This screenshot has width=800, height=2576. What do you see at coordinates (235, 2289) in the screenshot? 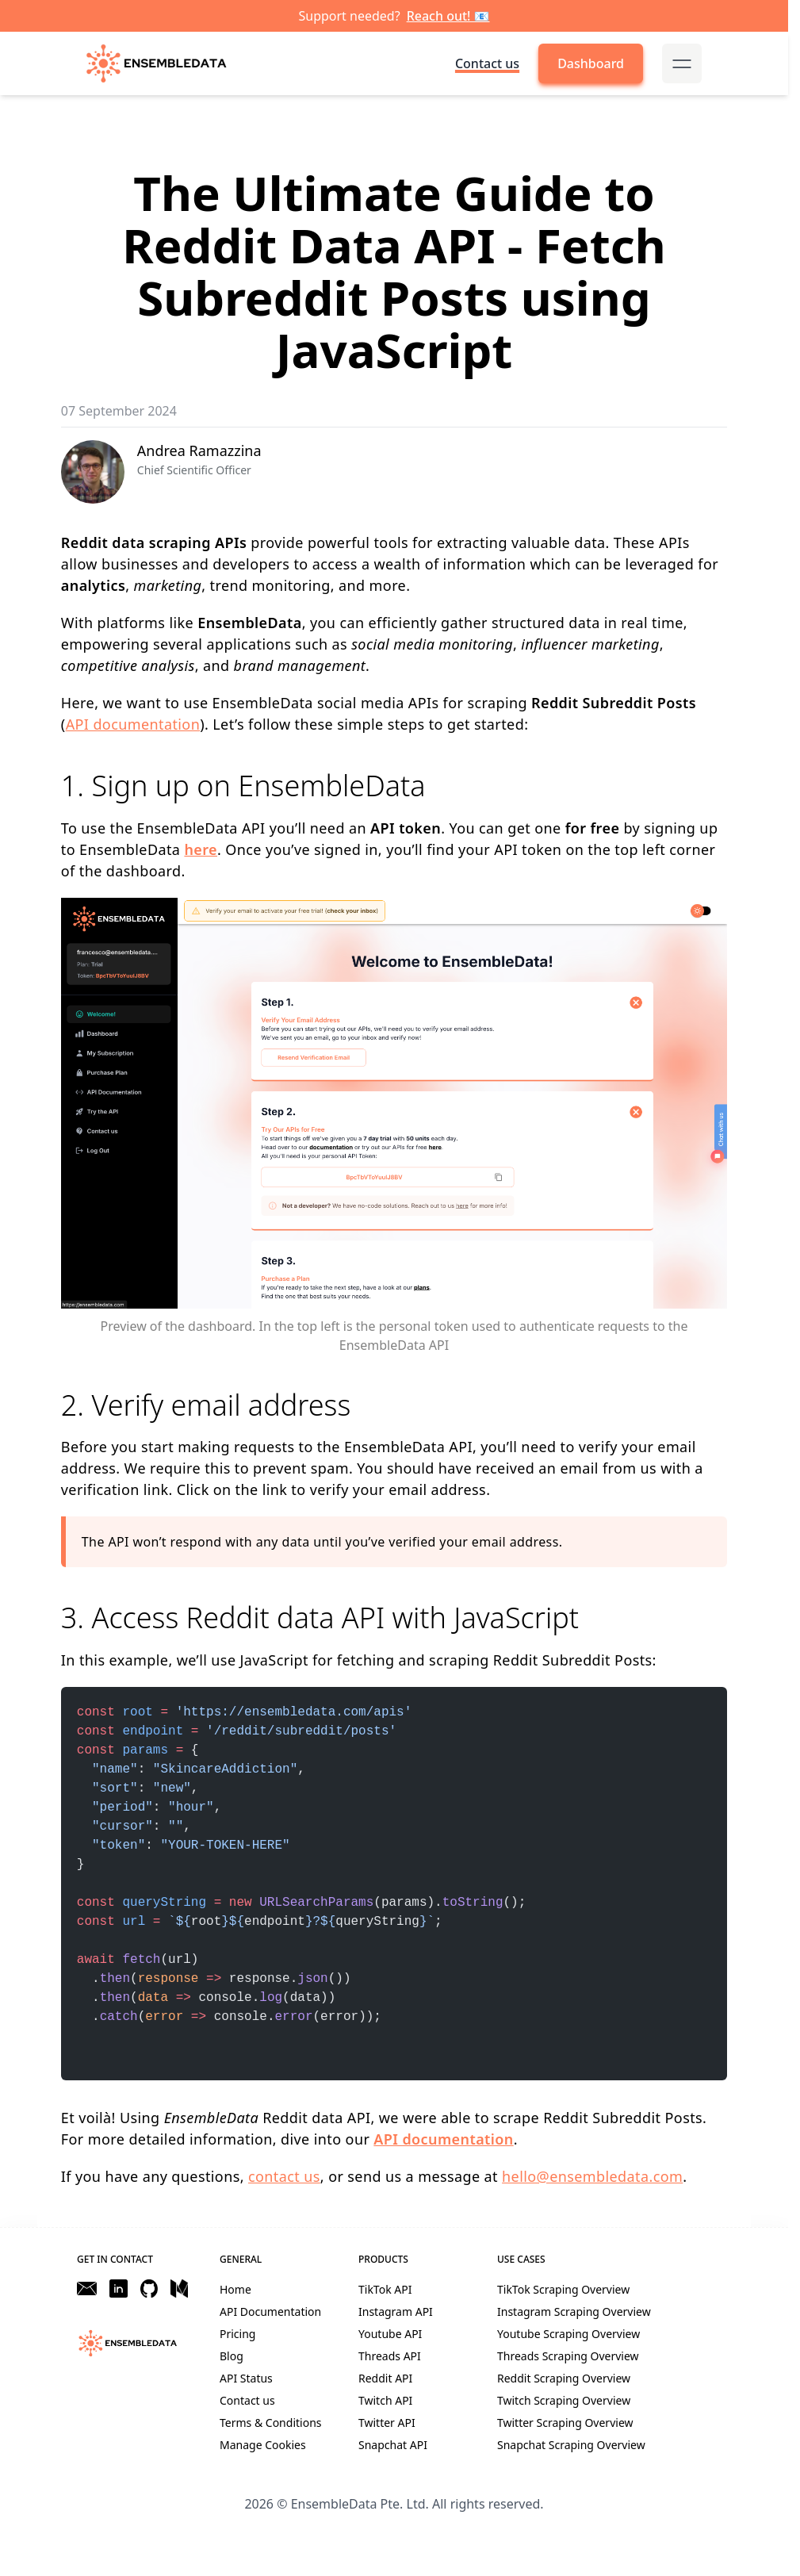
I see `Home` at bounding box center [235, 2289].